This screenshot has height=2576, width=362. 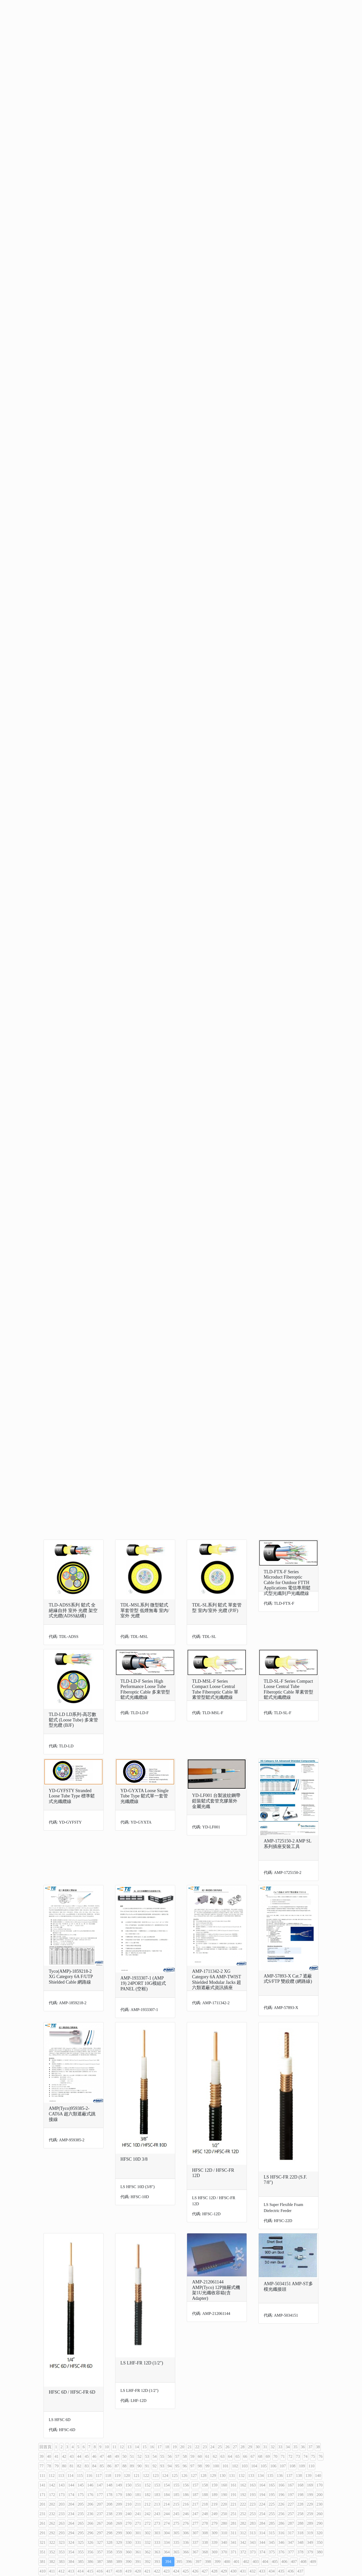 I want to click on 356, so click(x=90, y=2552).